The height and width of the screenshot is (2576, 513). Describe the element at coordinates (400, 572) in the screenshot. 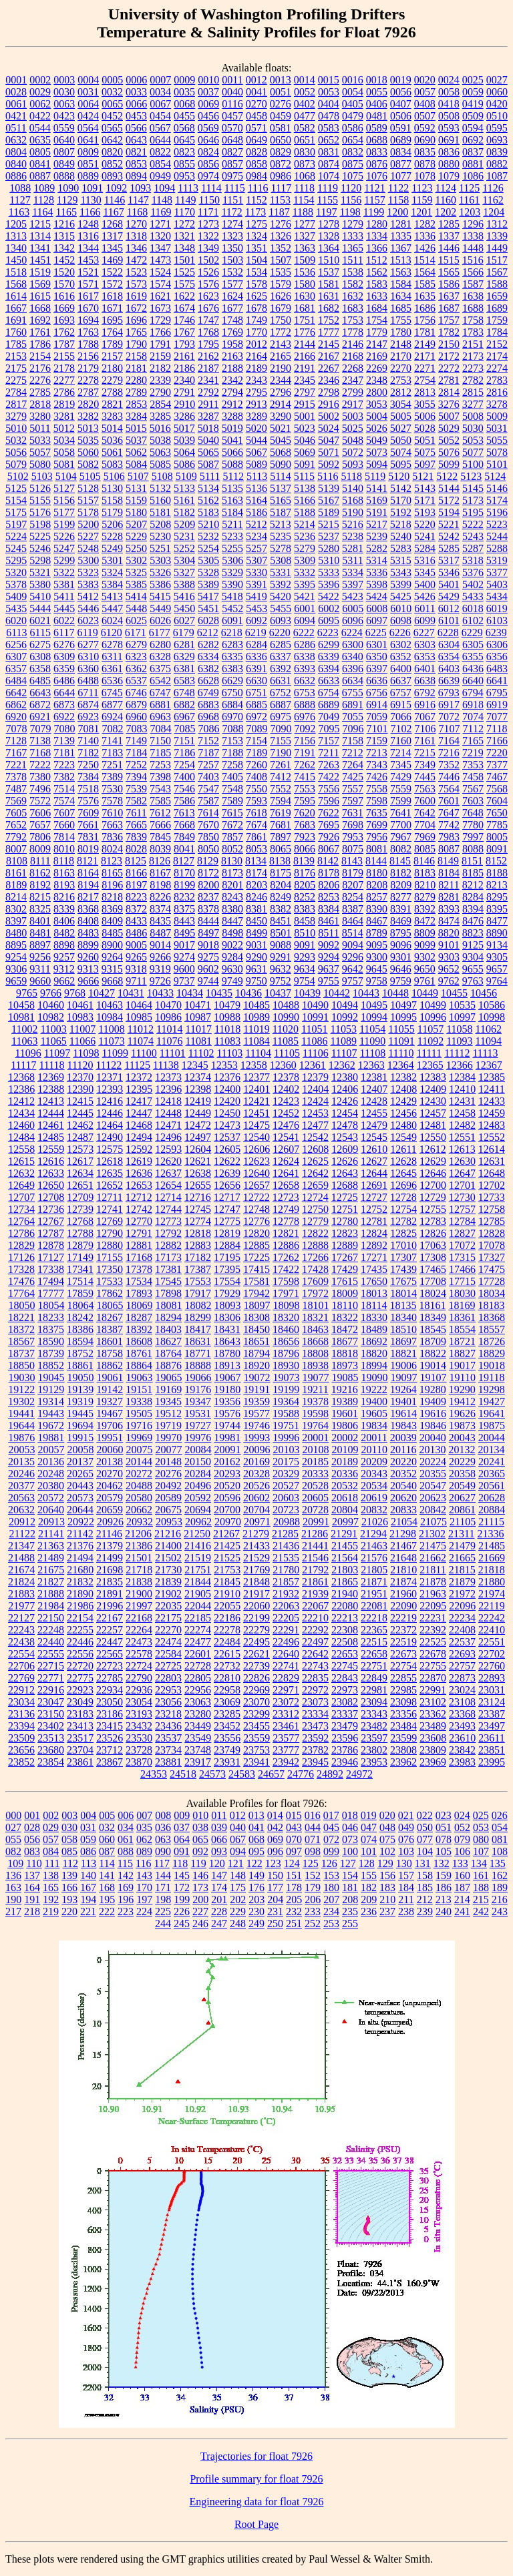

I see `5343` at that location.